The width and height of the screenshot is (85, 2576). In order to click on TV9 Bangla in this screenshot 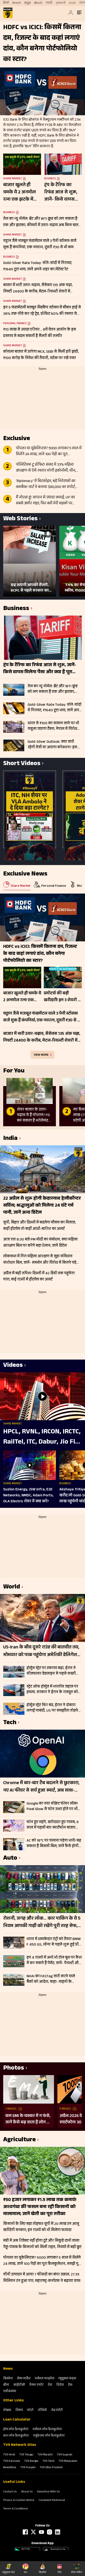, I will do `click(31, 2461)`.